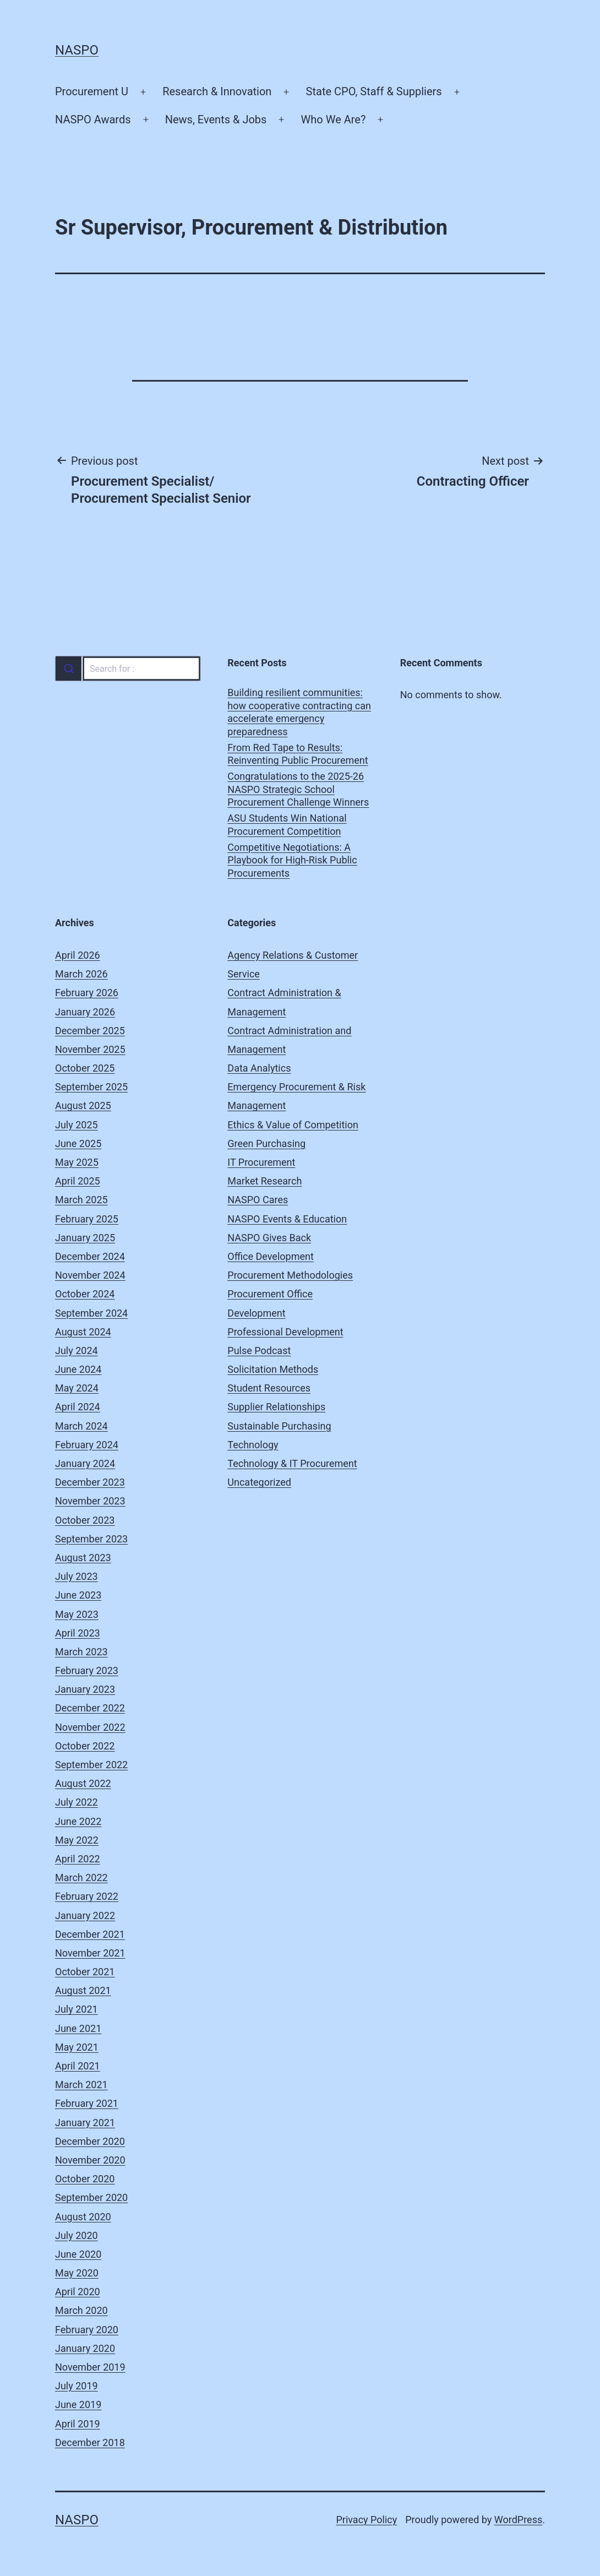 The height and width of the screenshot is (2576, 600). Describe the element at coordinates (86, 2103) in the screenshot. I see `February 2021` at that location.